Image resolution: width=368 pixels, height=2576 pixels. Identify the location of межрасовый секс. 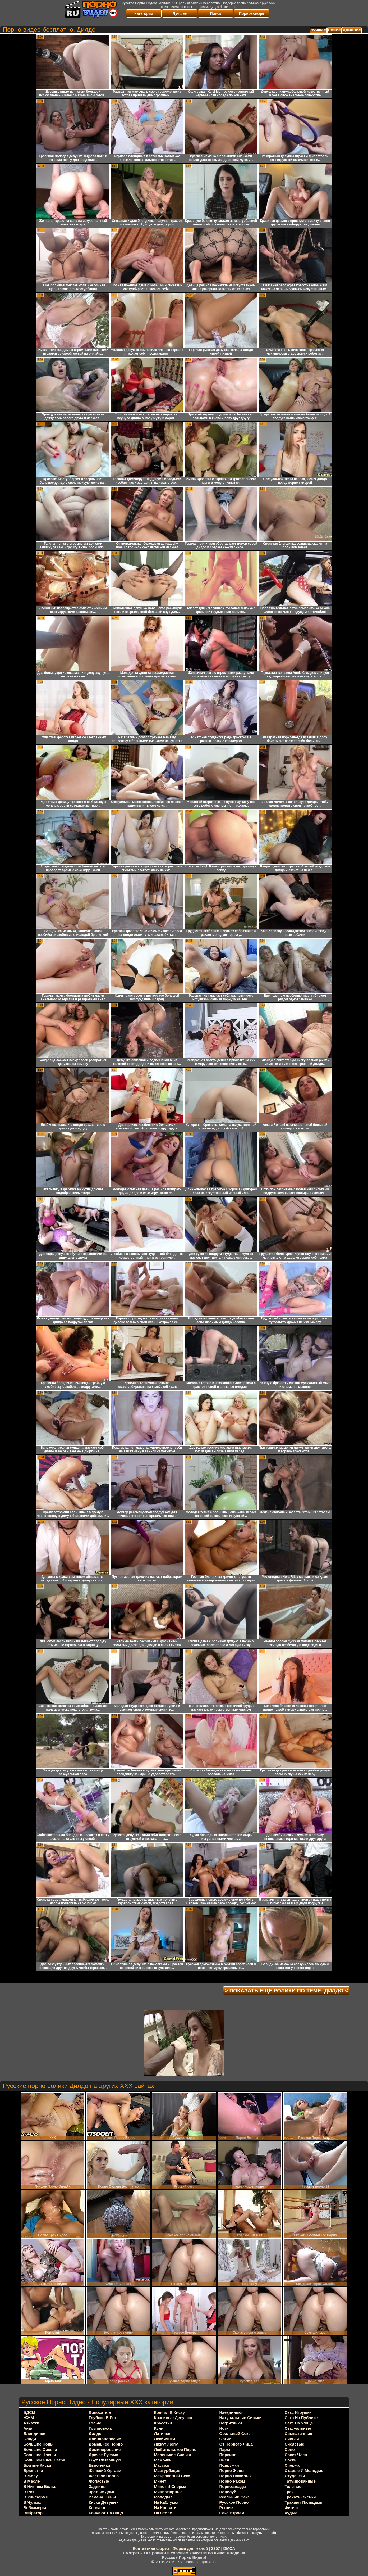
(172, 2476).